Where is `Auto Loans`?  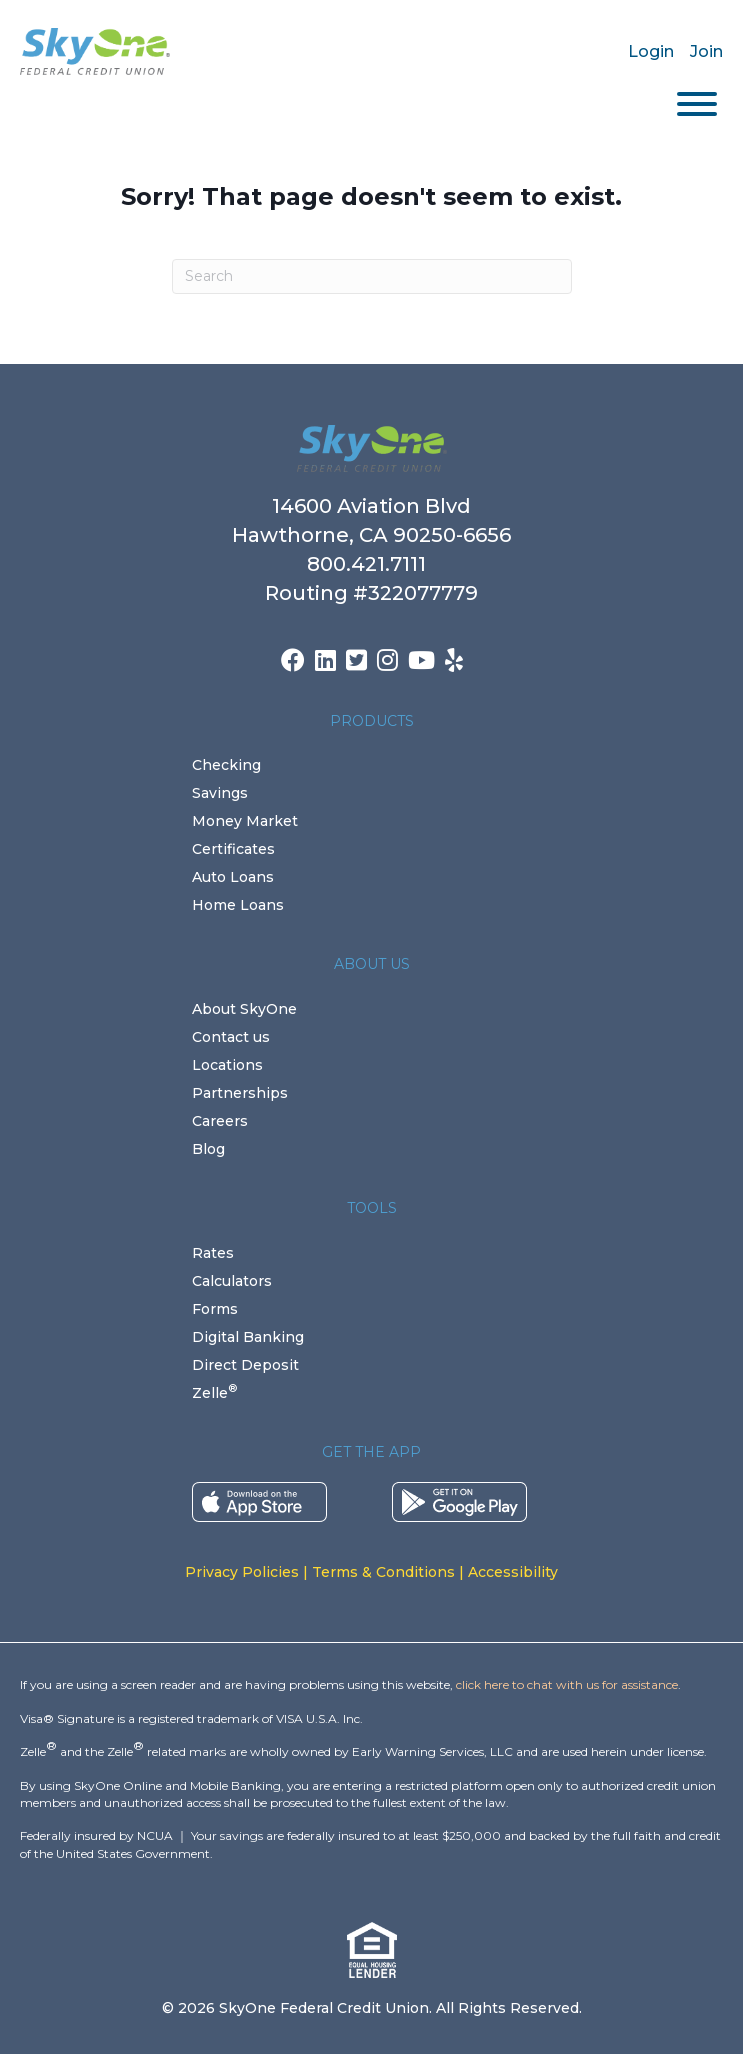 Auto Loans is located at coordinates (233, 877).